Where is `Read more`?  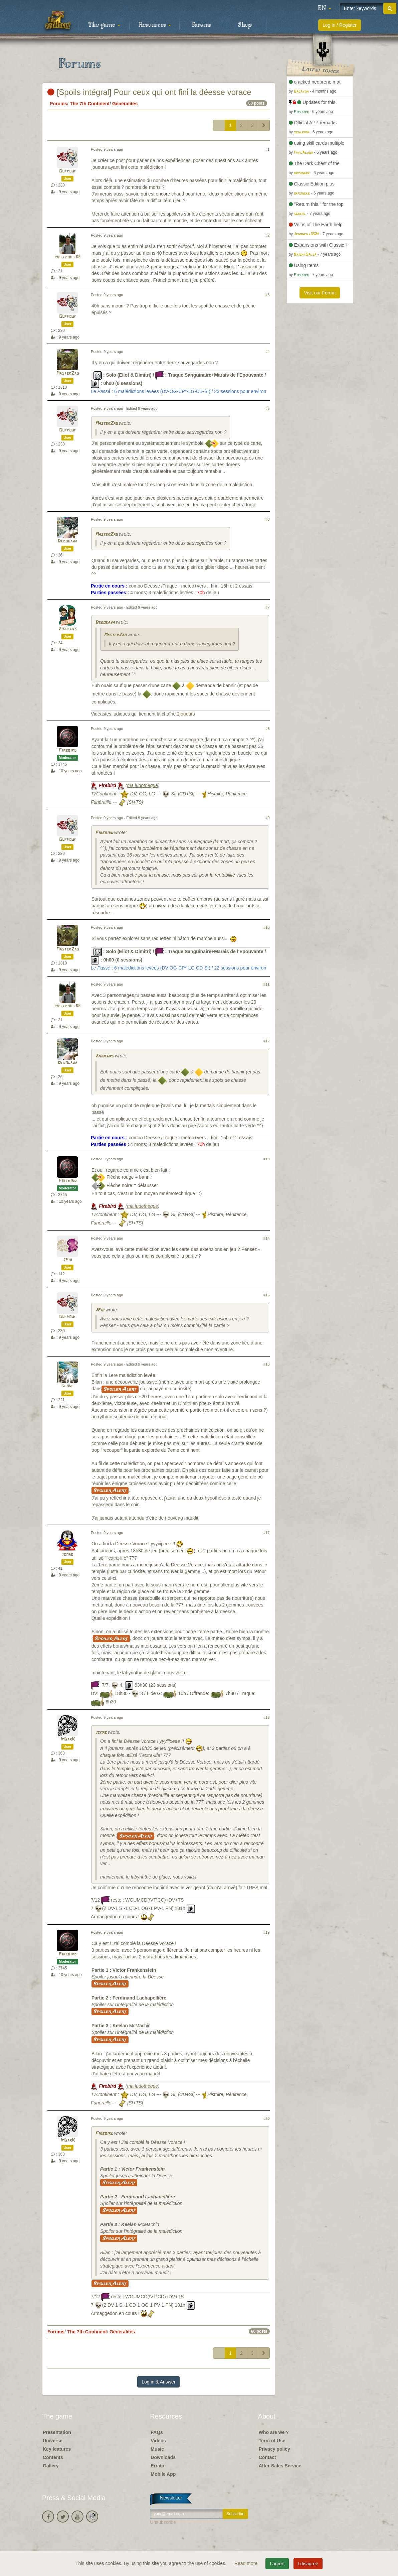 Read more is located at coordinates (246, 2563).